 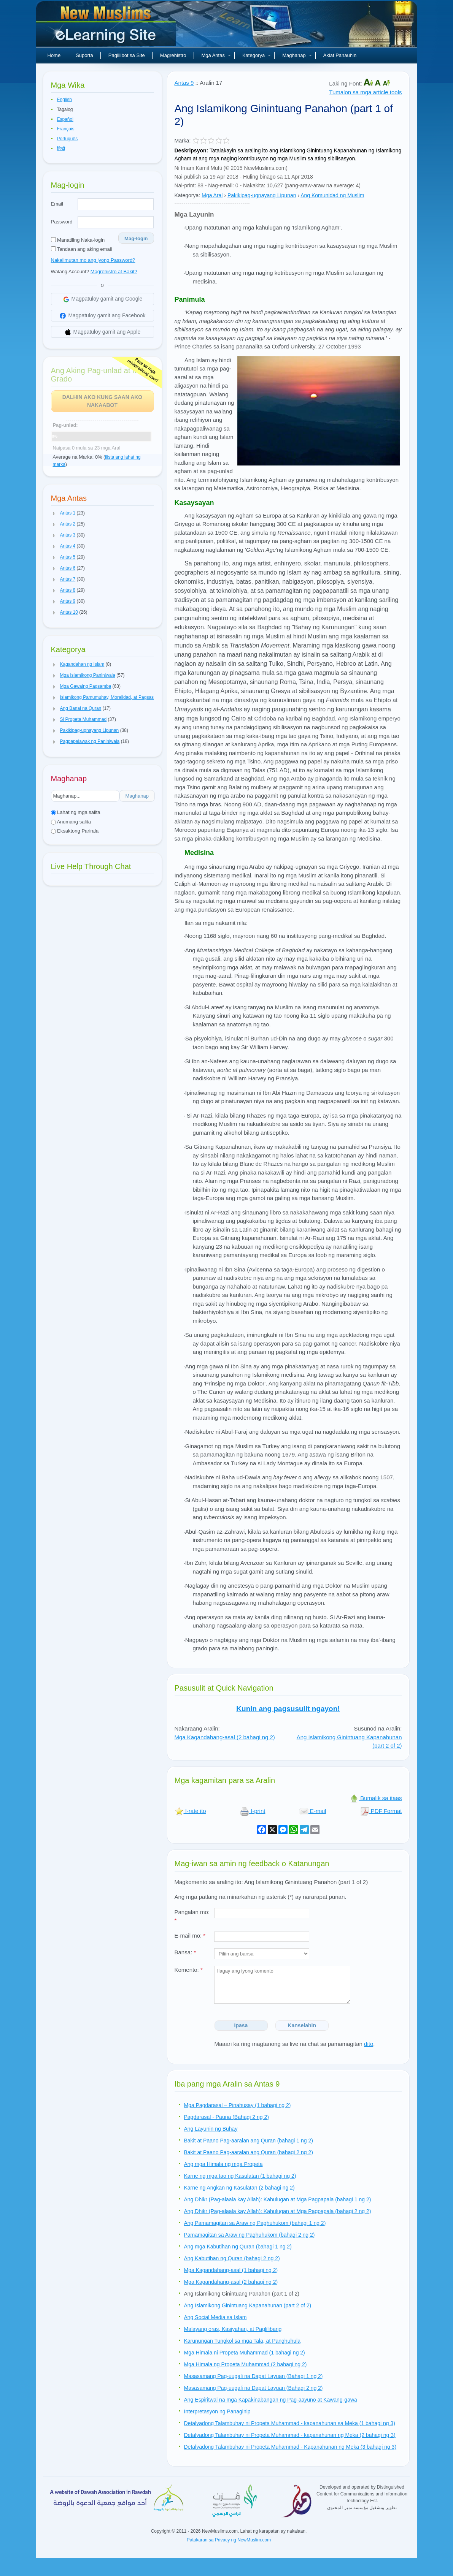 I want to click on Mga Kagandahang-asal (1 bahagi ng 2), so click(x=231, y=2270).